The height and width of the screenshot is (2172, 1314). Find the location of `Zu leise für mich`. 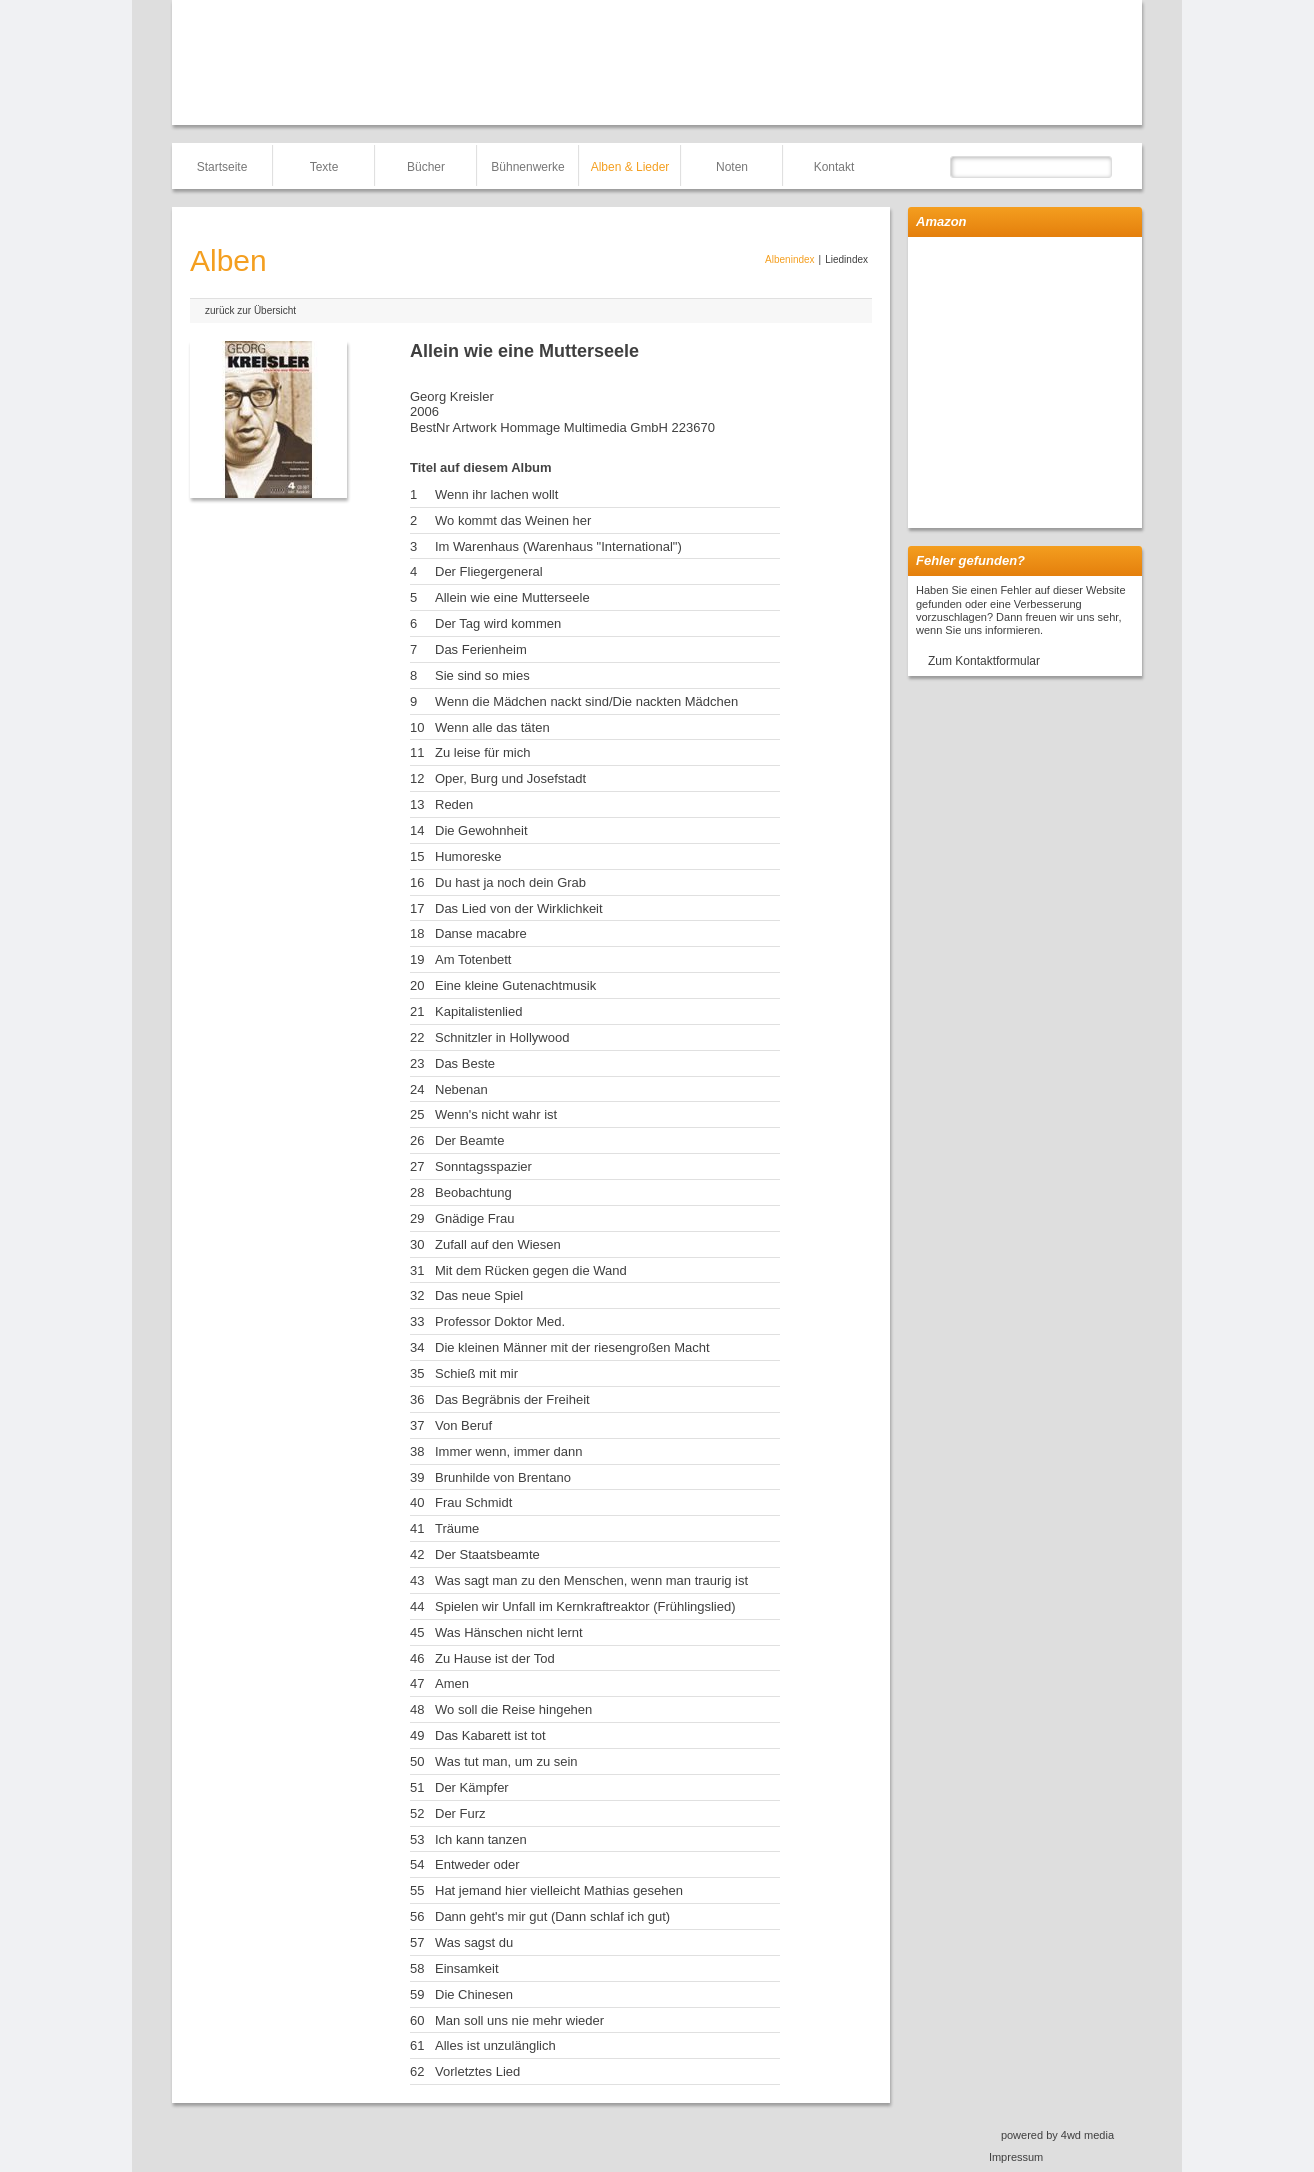

Zu leise für mich is located at coordinates (482, 752).